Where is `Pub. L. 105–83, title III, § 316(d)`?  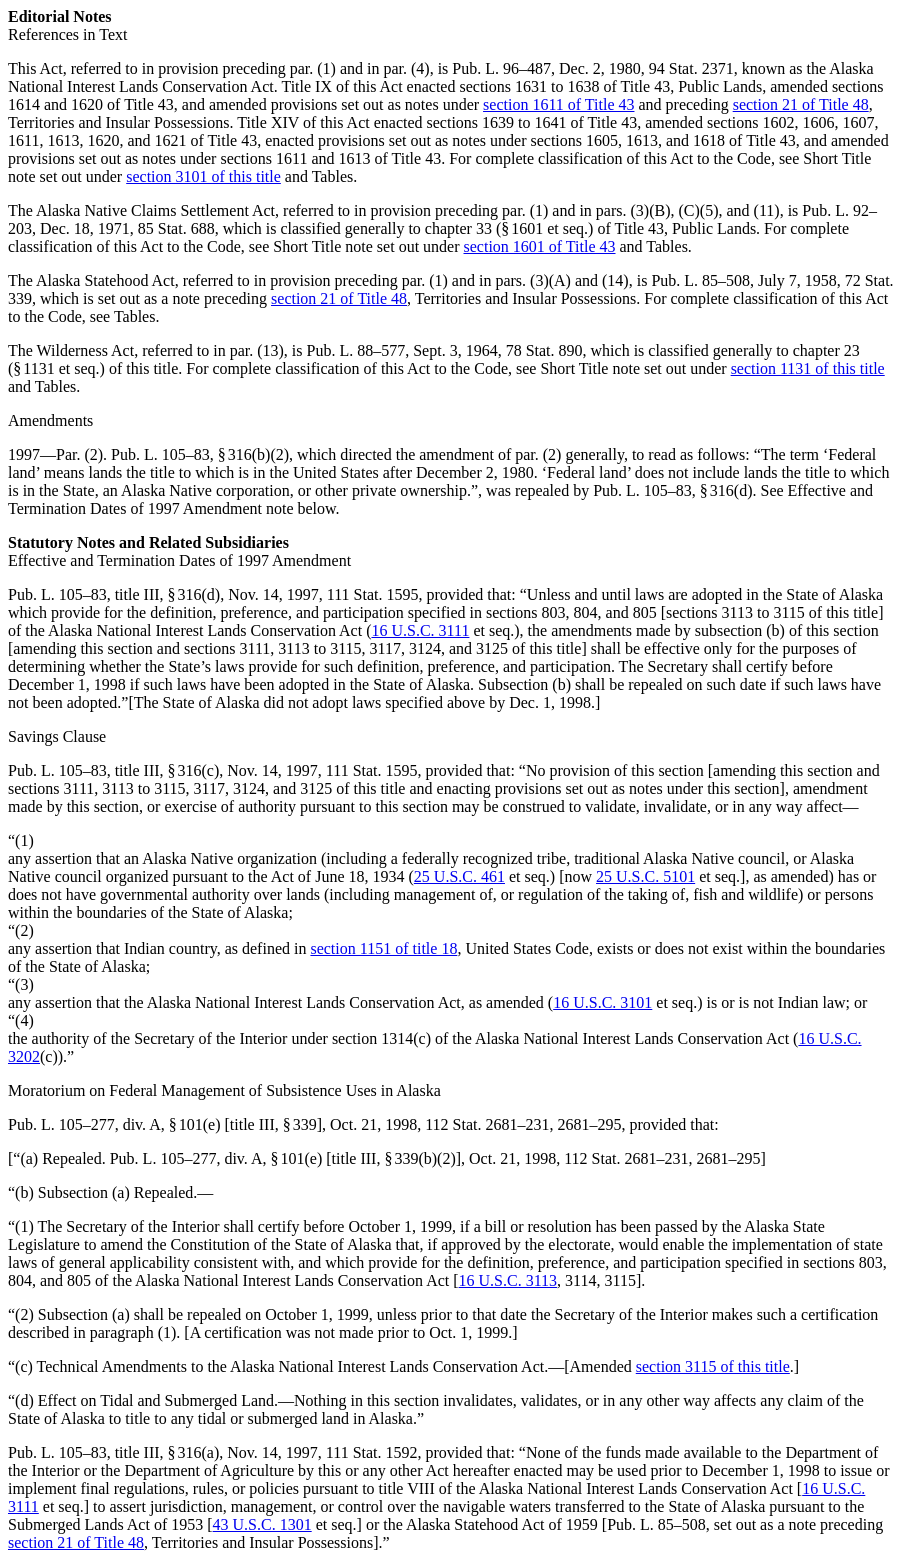
Pub. L. 105–83, title III, § 316(d) is located at coordinates (114, 594).